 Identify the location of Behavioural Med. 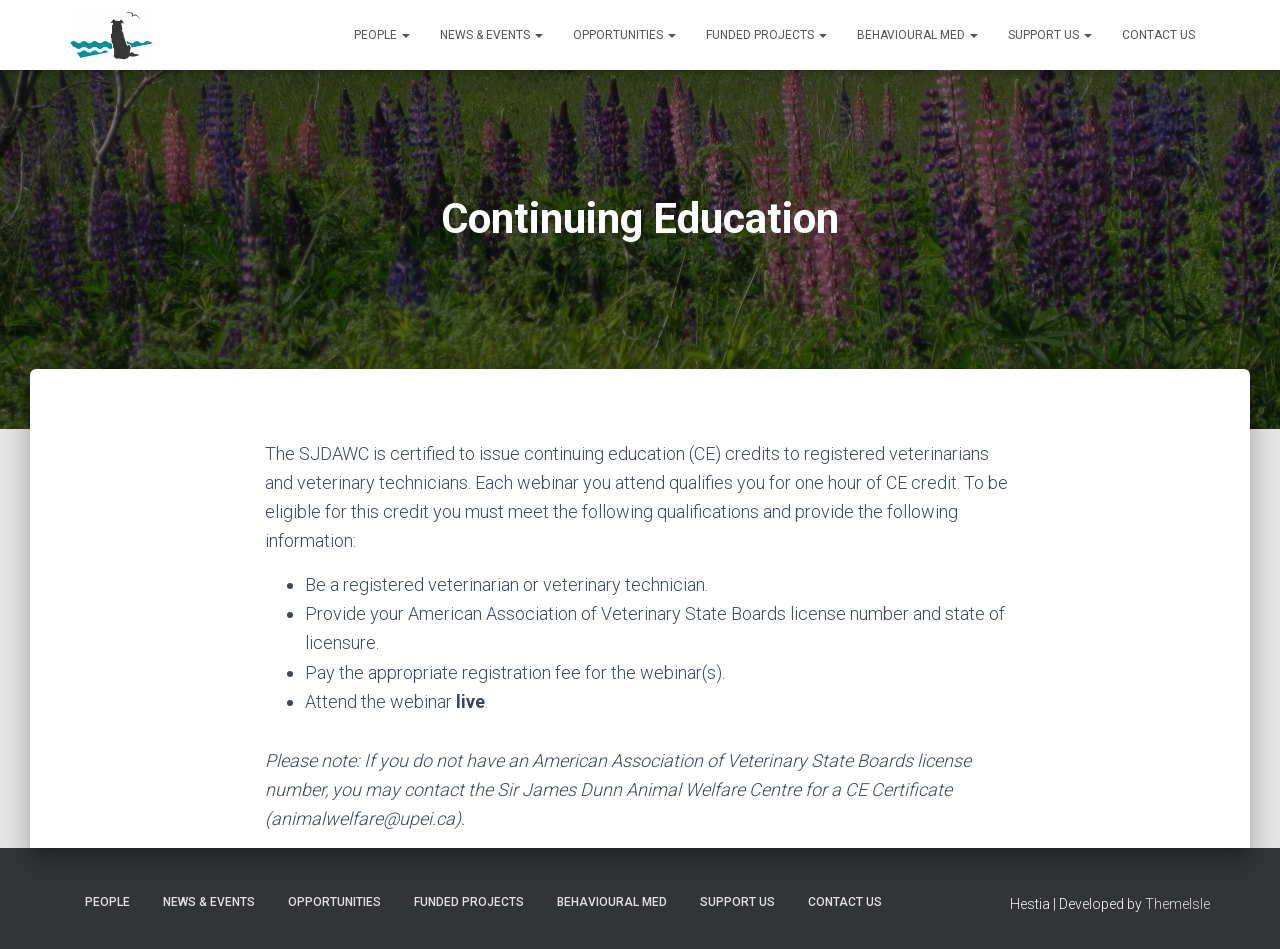
(917, 35).